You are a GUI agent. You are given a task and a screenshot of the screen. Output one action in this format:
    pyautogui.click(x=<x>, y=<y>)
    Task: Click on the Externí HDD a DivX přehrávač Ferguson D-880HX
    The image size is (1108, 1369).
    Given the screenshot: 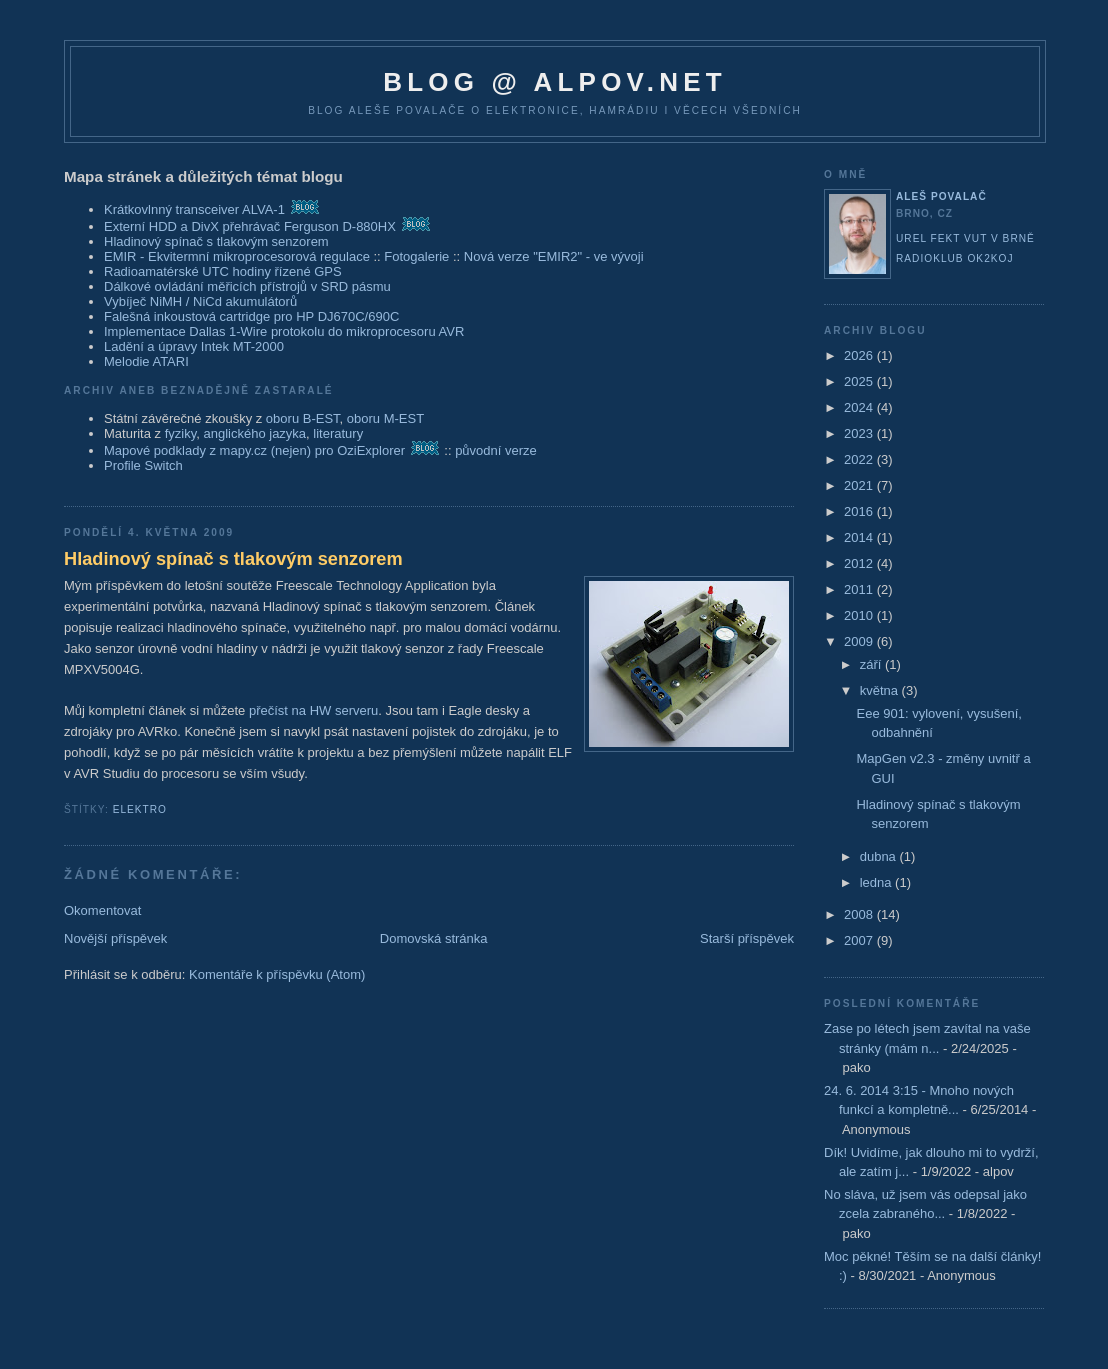 What is the action you would take?
    pyautogui.click(x=250, y=226)
    